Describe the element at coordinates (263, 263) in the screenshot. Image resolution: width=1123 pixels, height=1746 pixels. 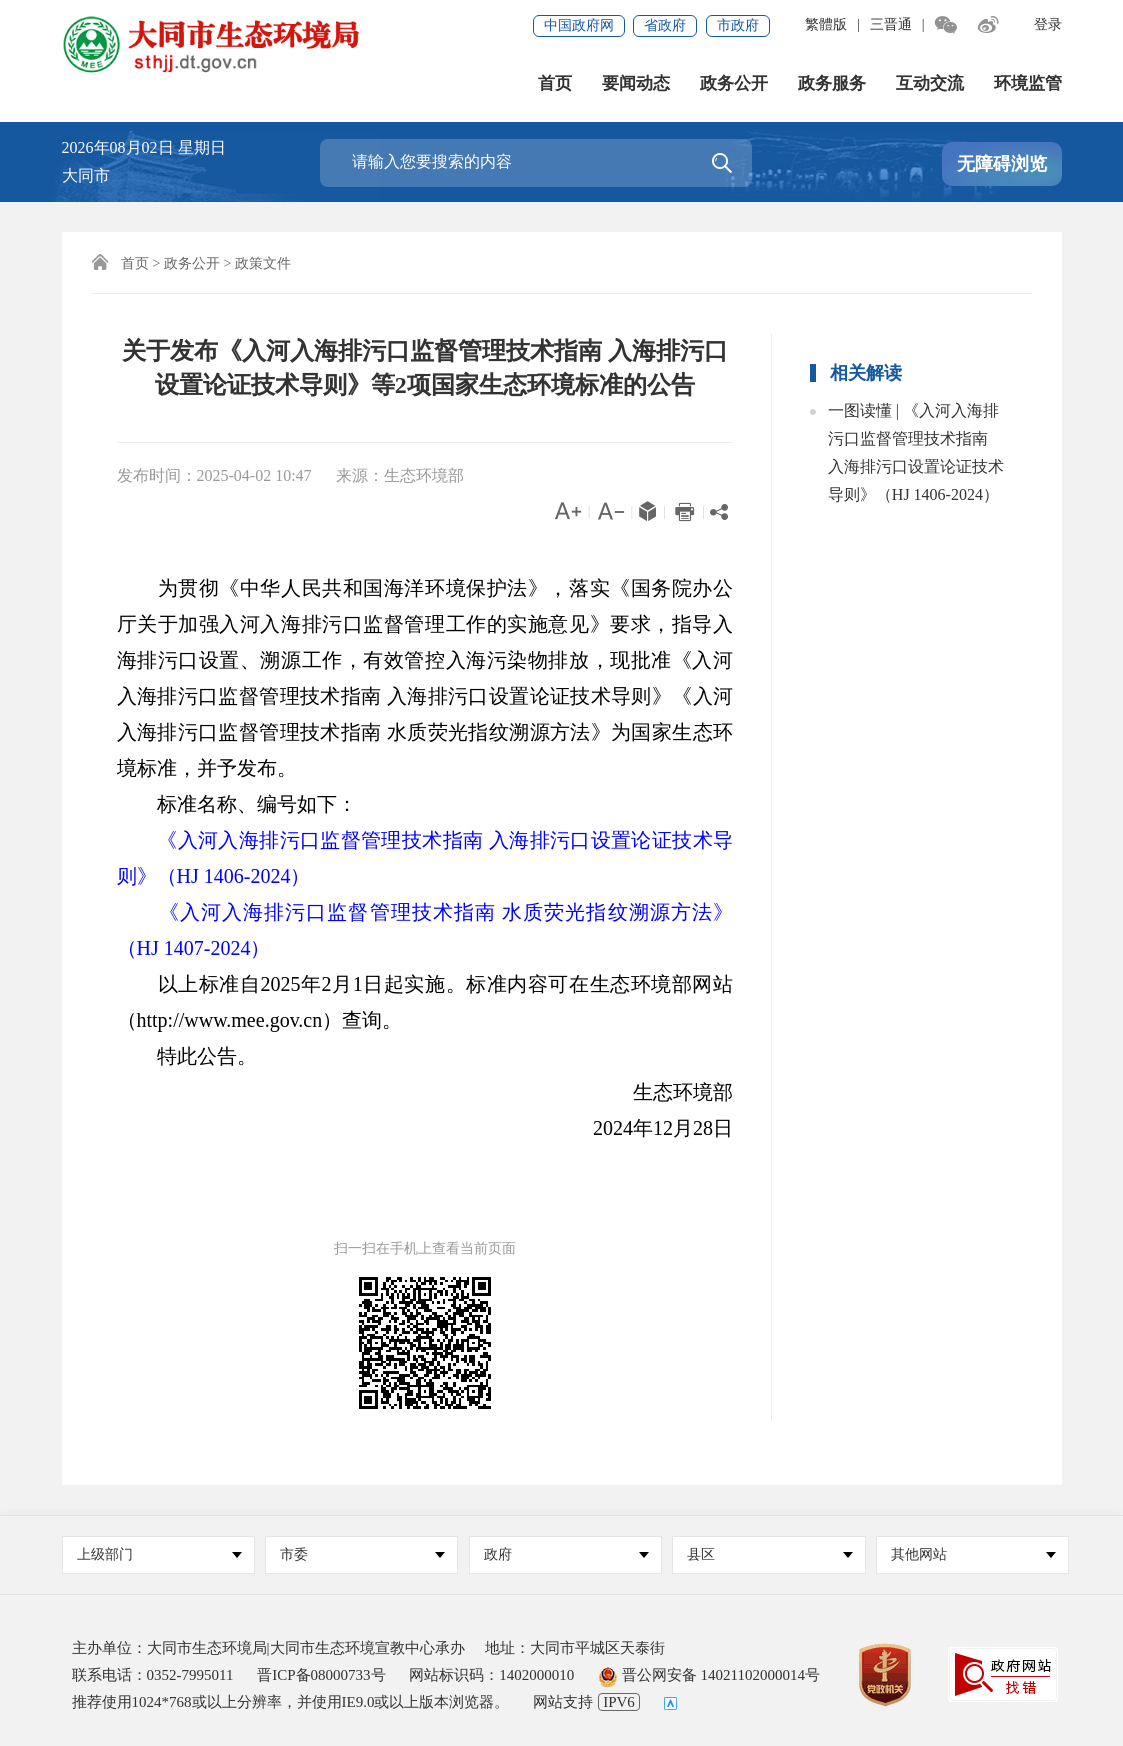
I see `政策文件` at that location.